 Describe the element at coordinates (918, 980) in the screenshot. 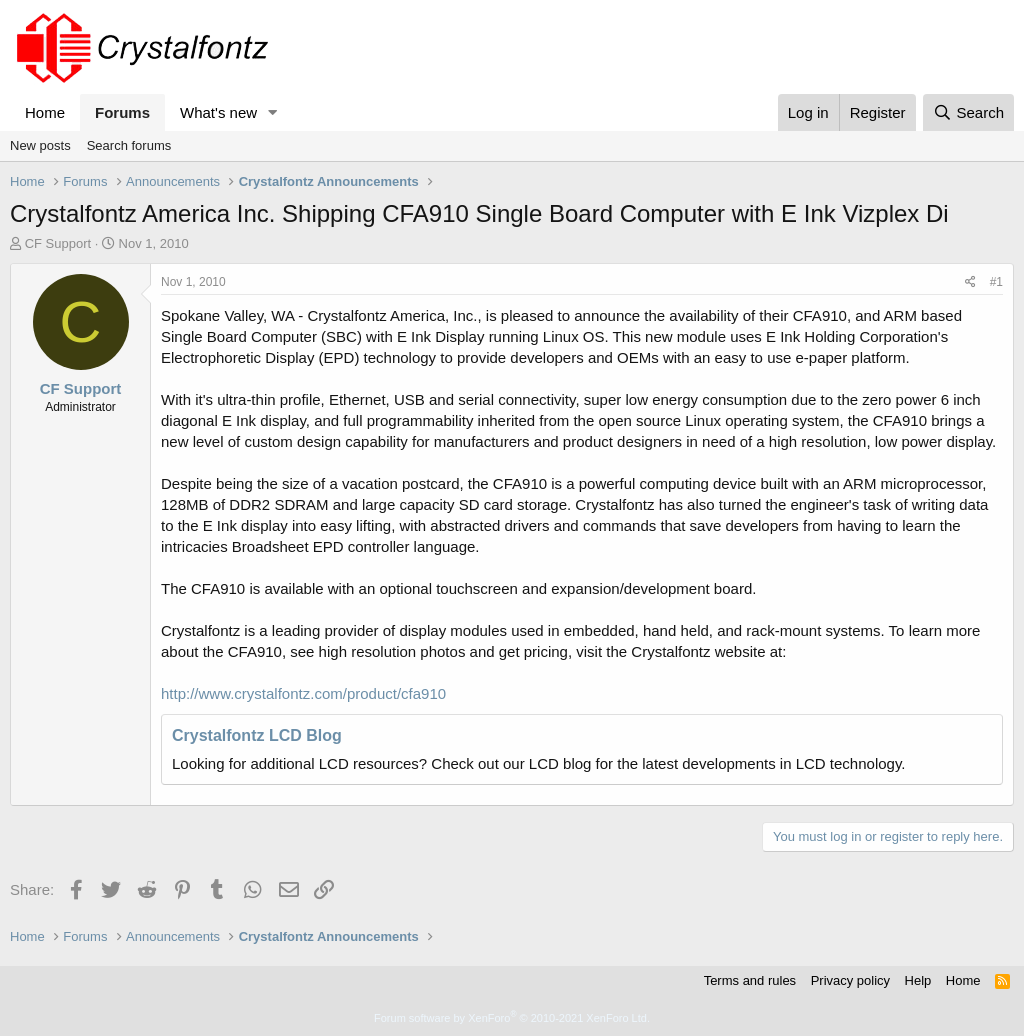

I see `Help` at that location.